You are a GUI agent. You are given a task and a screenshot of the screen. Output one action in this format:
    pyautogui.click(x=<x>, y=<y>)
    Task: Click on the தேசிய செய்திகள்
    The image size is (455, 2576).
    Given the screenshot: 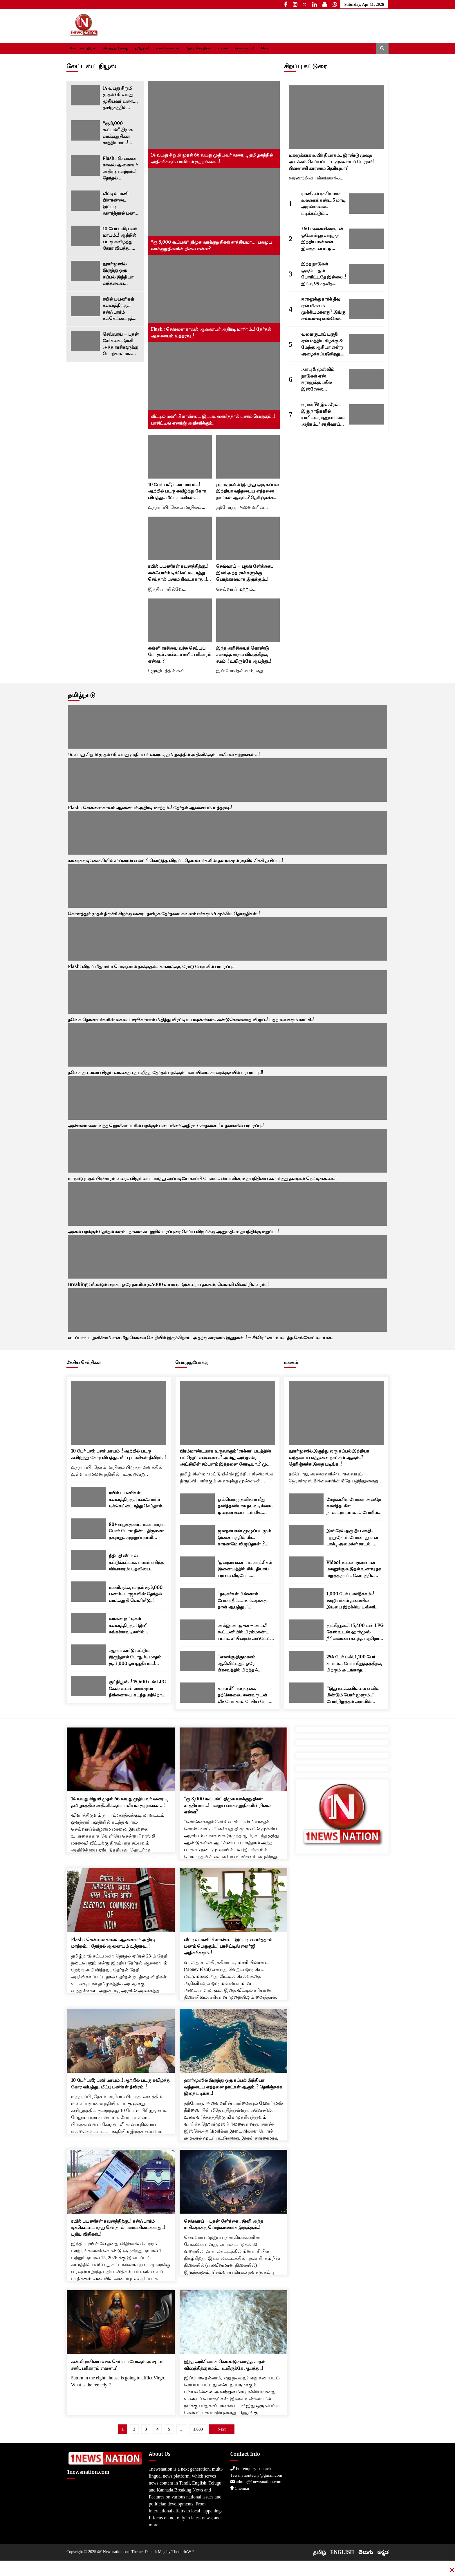 What is the action you would take?
    pyautogui.click(x=198, y=48)
    